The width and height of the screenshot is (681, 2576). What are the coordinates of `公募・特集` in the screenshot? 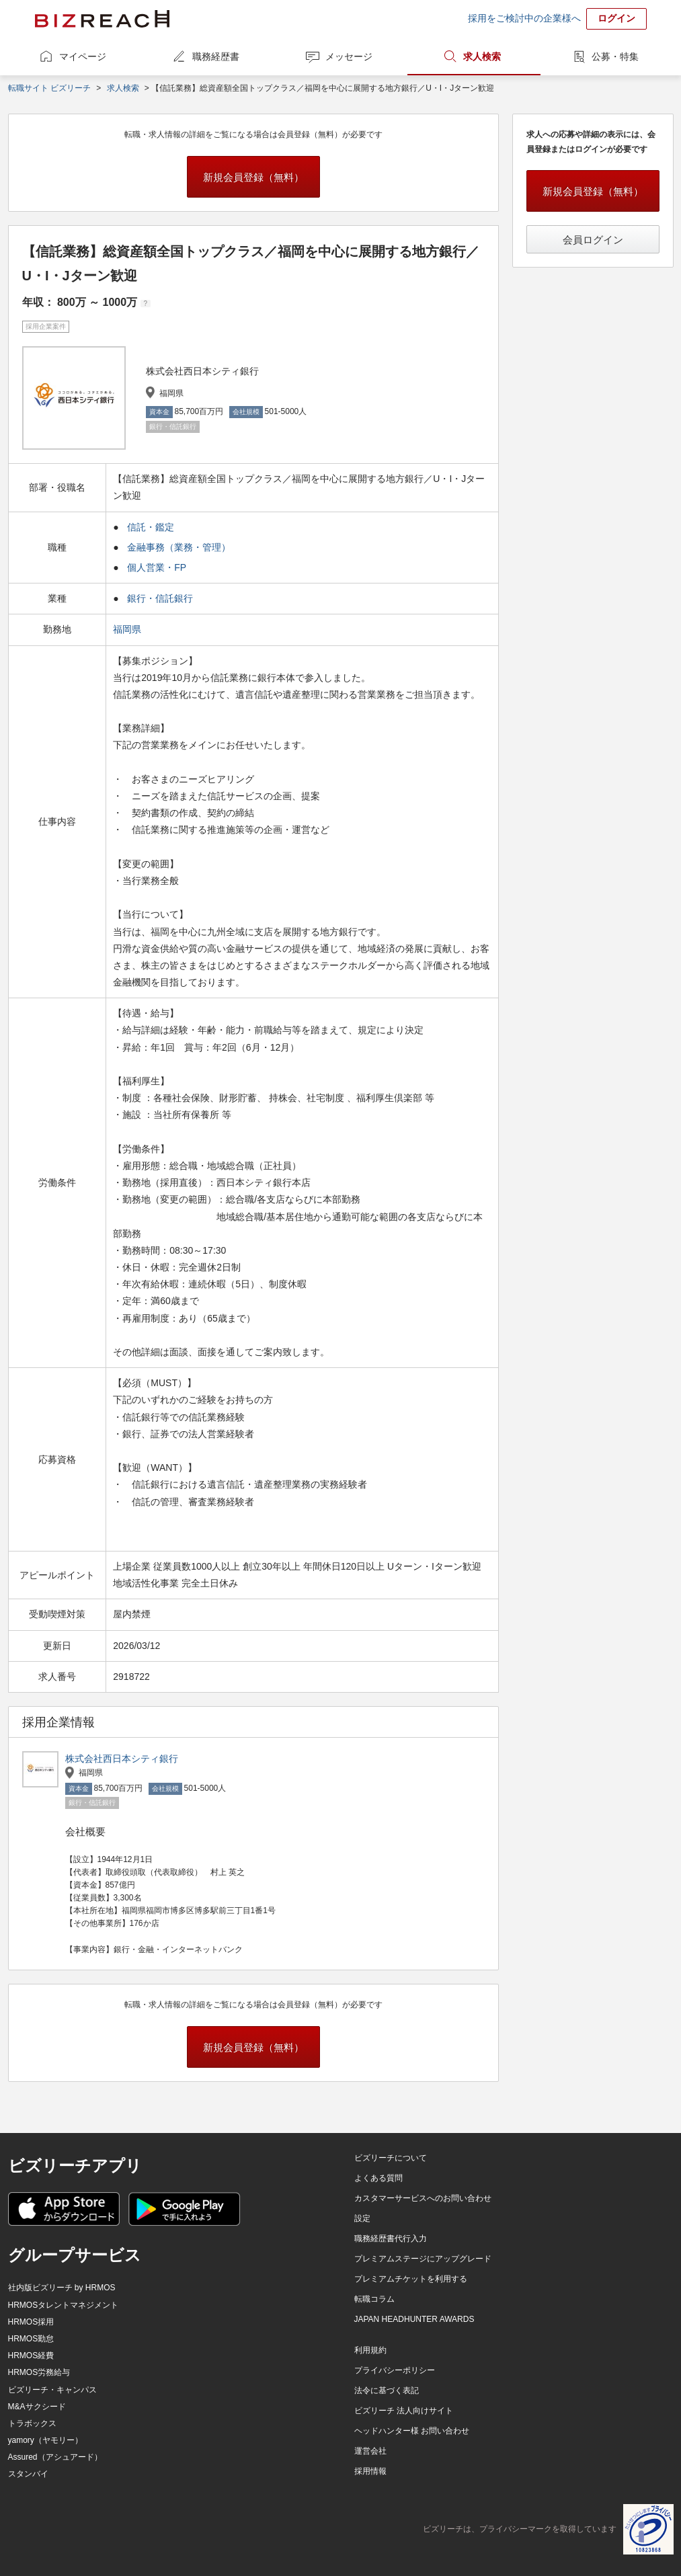 It's located at (615, 56).